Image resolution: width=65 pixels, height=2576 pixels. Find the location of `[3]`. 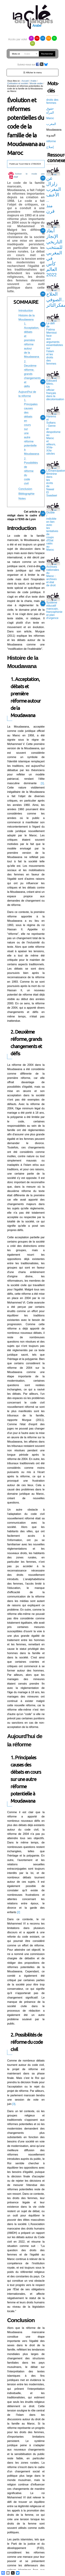

[3] is located at coordinates (13, 2103).